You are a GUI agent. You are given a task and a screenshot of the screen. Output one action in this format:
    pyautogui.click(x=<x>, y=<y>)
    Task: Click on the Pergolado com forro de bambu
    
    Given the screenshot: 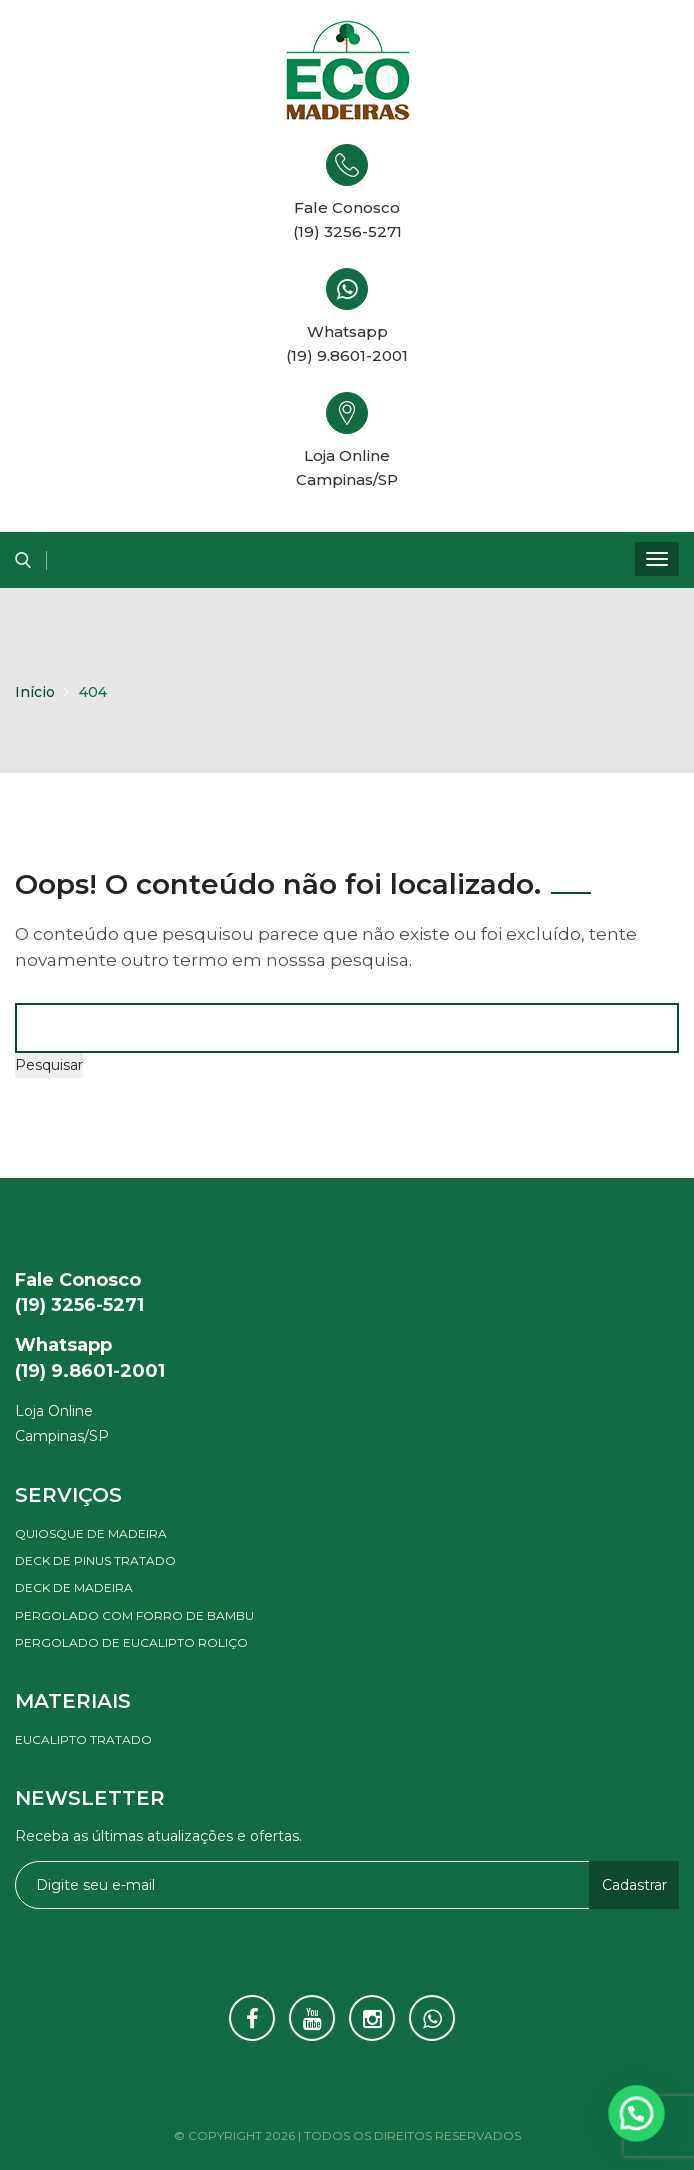 What is the action you would take?
    pyautogui.click(x=134, y=1615)
    